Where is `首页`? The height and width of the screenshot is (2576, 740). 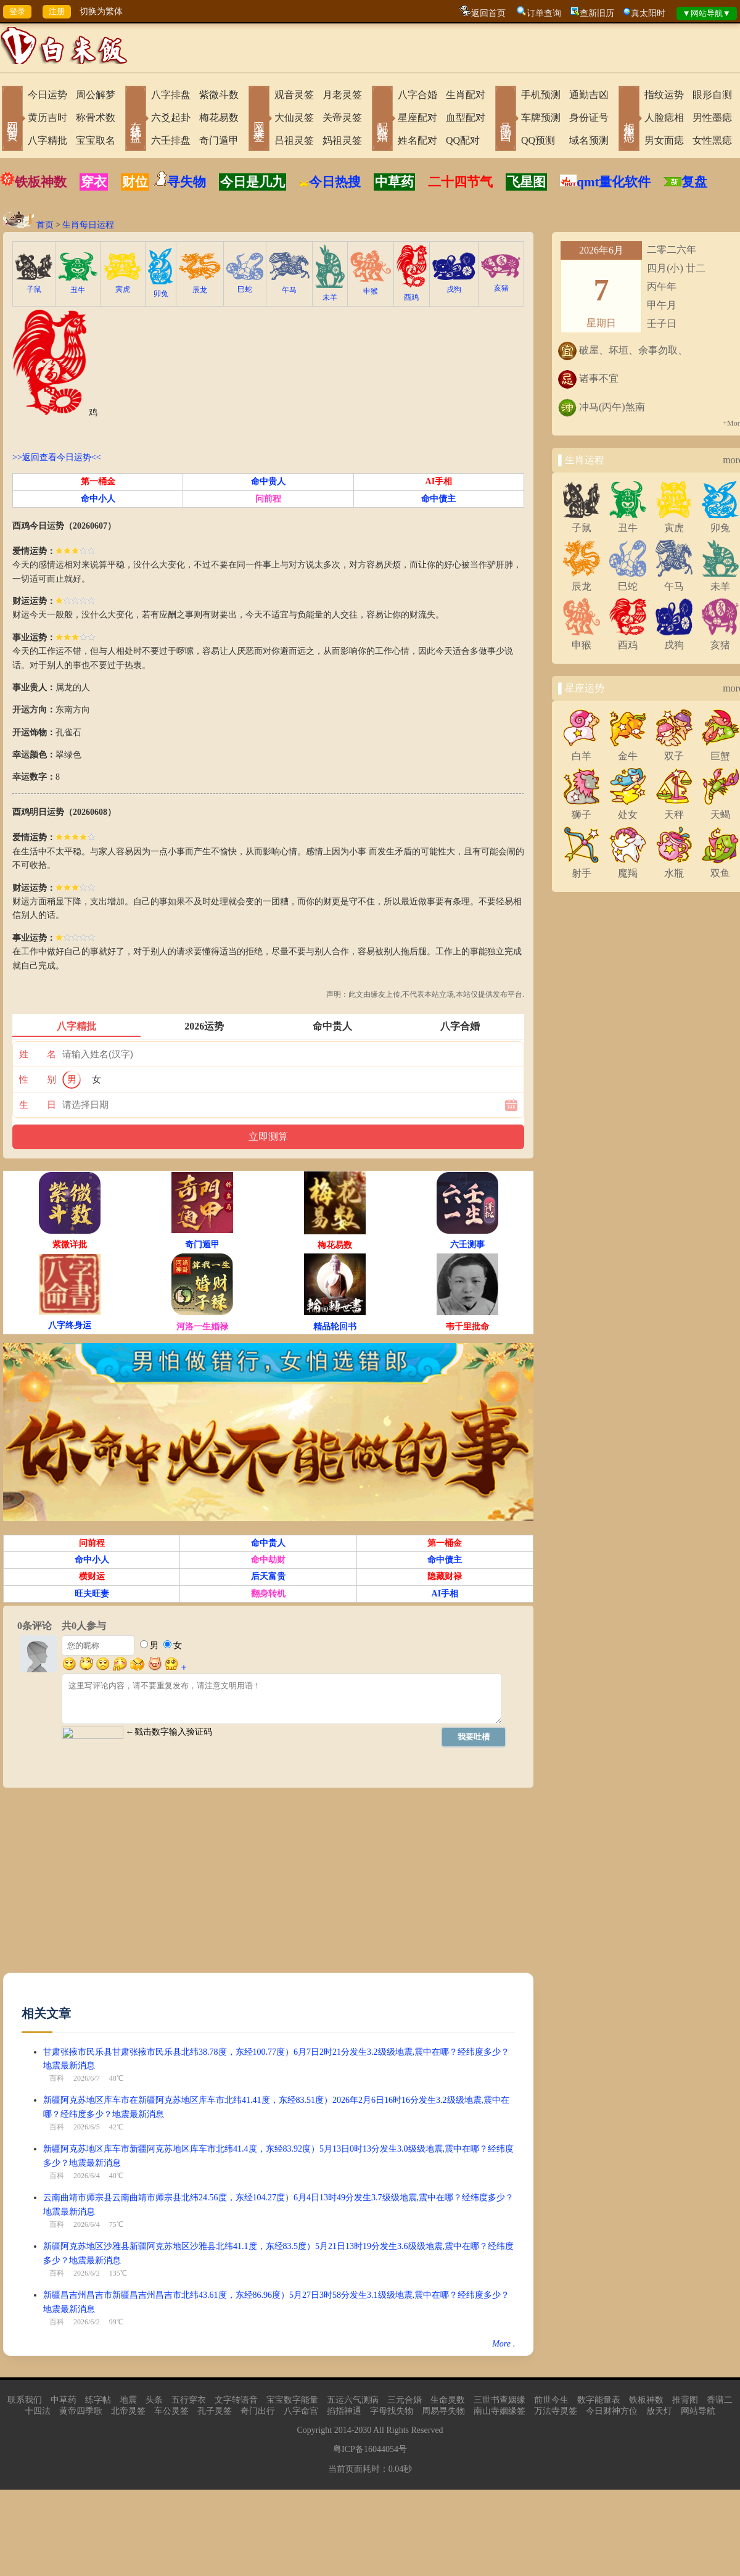 首页 is located at coordinates (45, 224).